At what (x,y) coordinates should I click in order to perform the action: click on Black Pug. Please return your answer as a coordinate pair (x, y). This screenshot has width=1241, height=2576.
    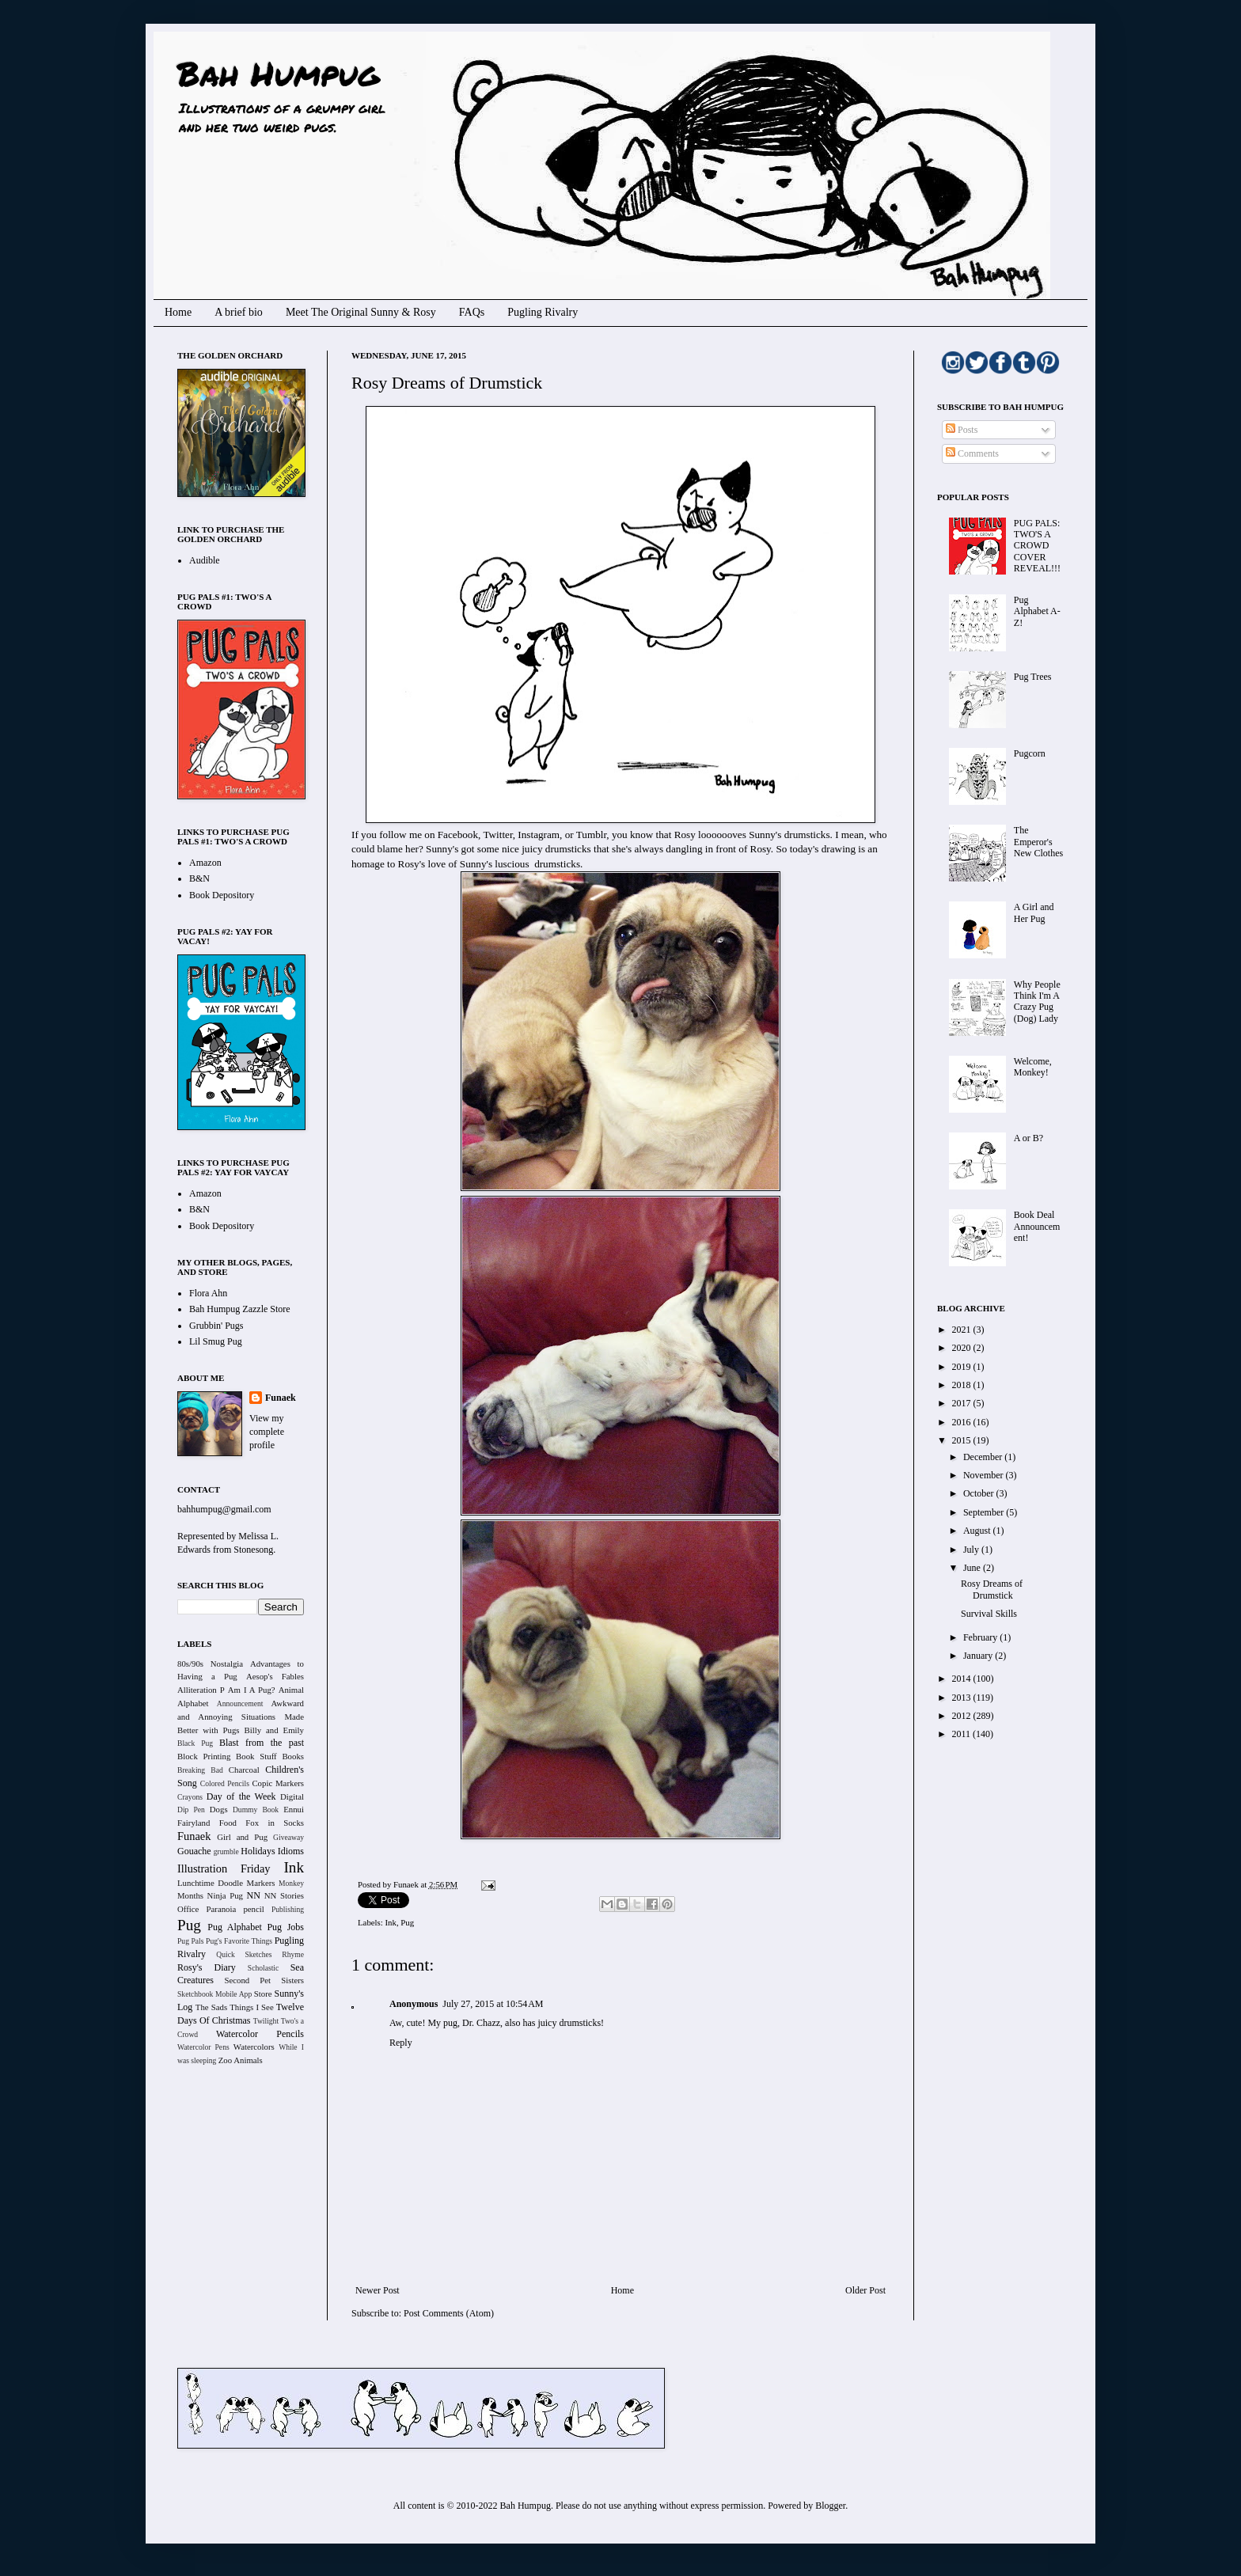
    Looking at the image, I should click on (195, 1743).